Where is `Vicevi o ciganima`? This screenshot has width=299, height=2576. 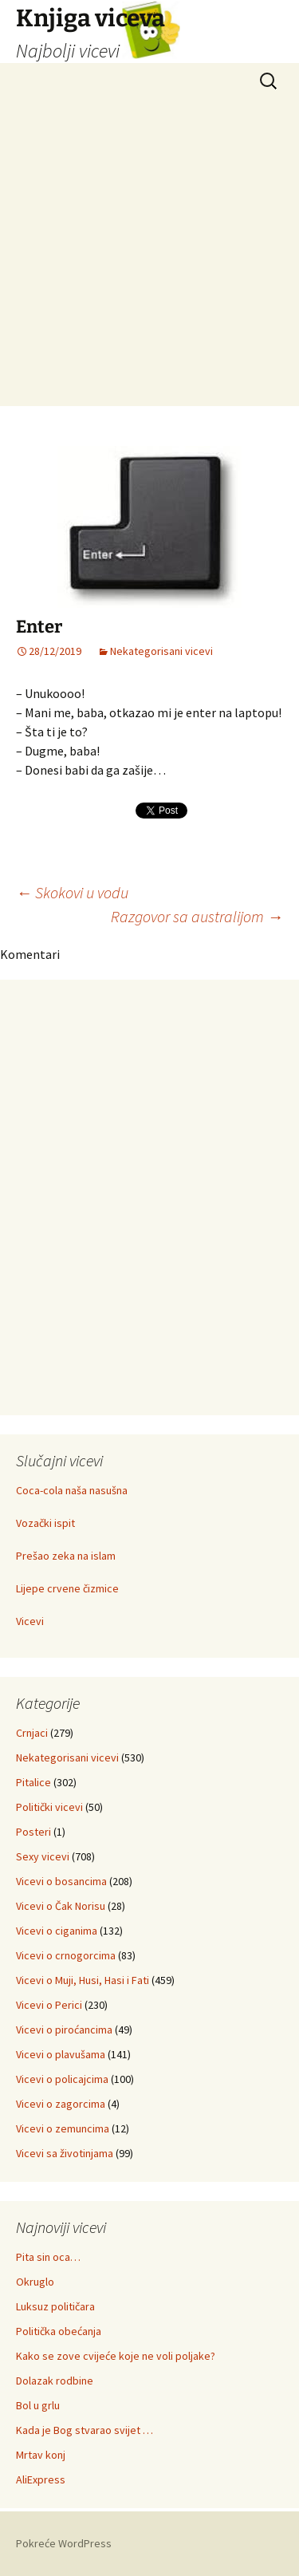
Vicevi o ciganima is located at coordinates (56, 1930).